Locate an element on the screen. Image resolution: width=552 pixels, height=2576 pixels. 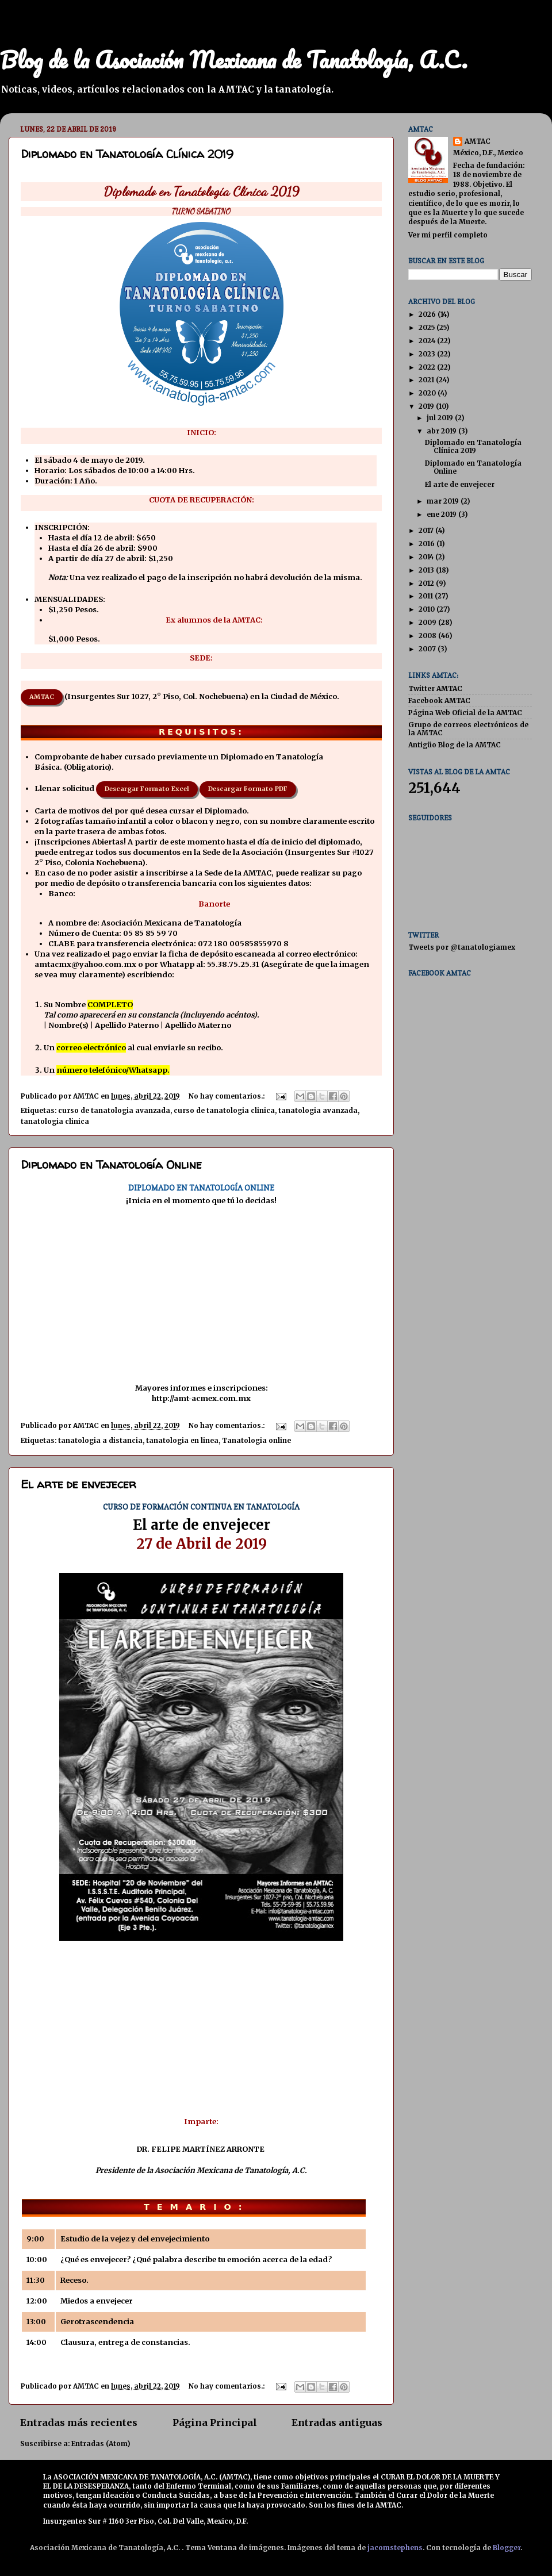
2010 is located at coordinates (427, 609).